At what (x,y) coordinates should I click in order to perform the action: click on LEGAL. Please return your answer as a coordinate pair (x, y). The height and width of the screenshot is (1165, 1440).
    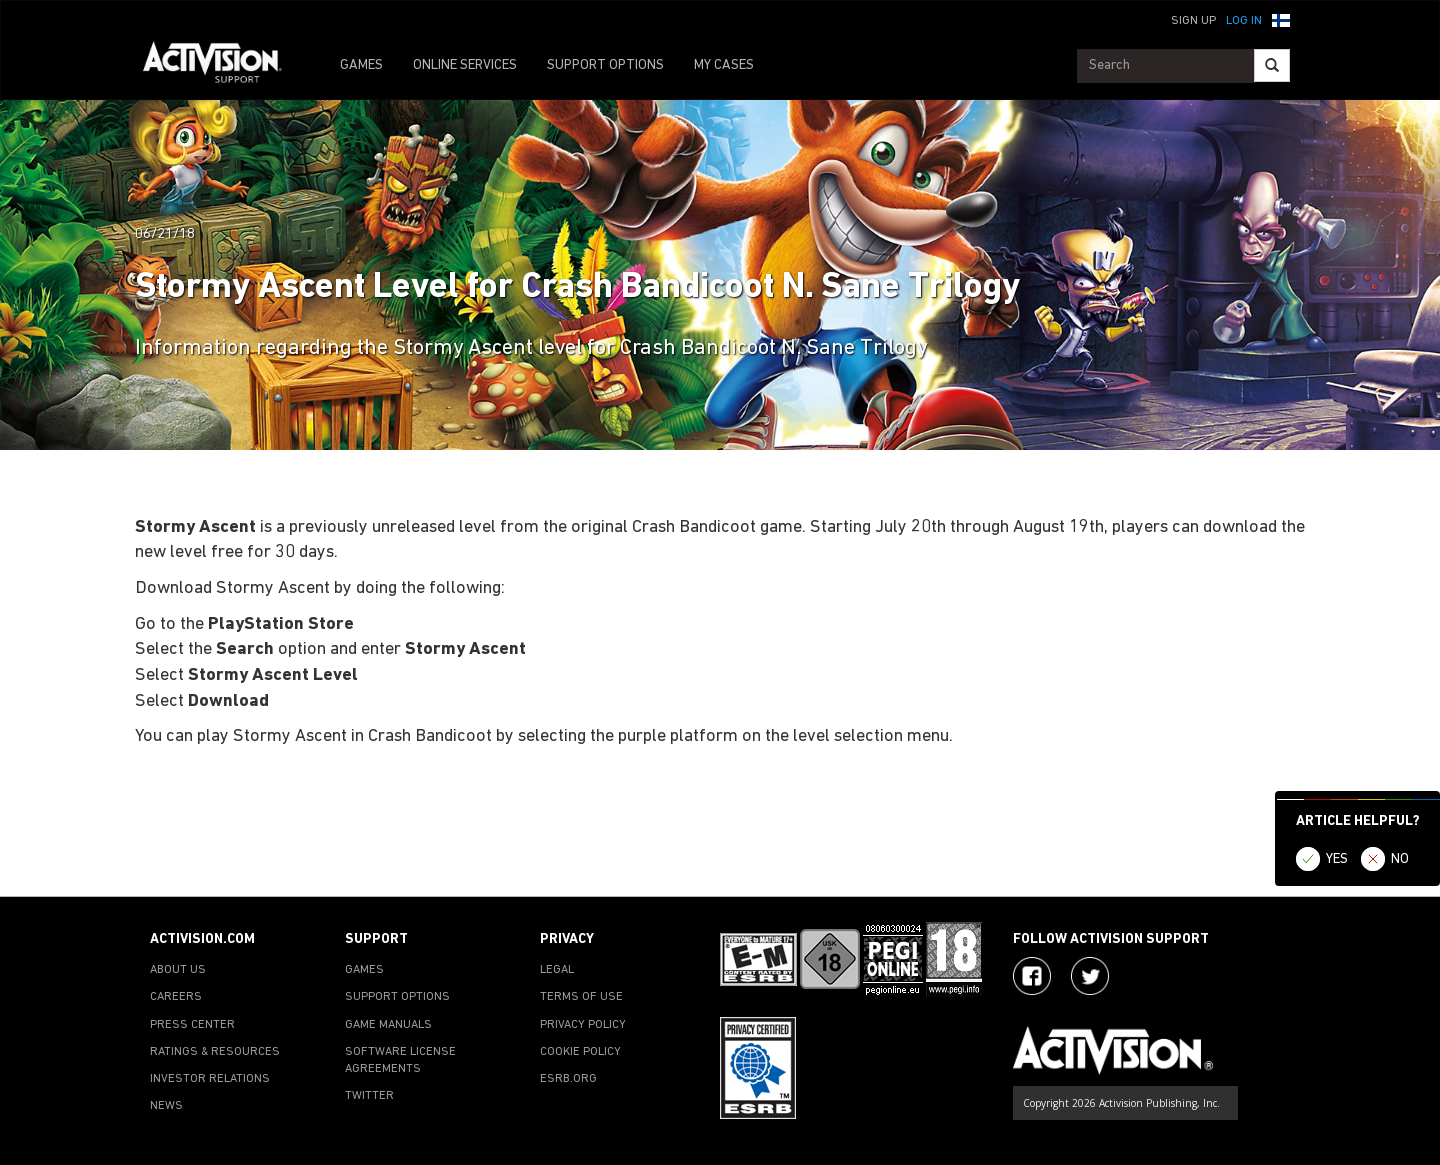
    Looking at the image, I should click on (557, 970).